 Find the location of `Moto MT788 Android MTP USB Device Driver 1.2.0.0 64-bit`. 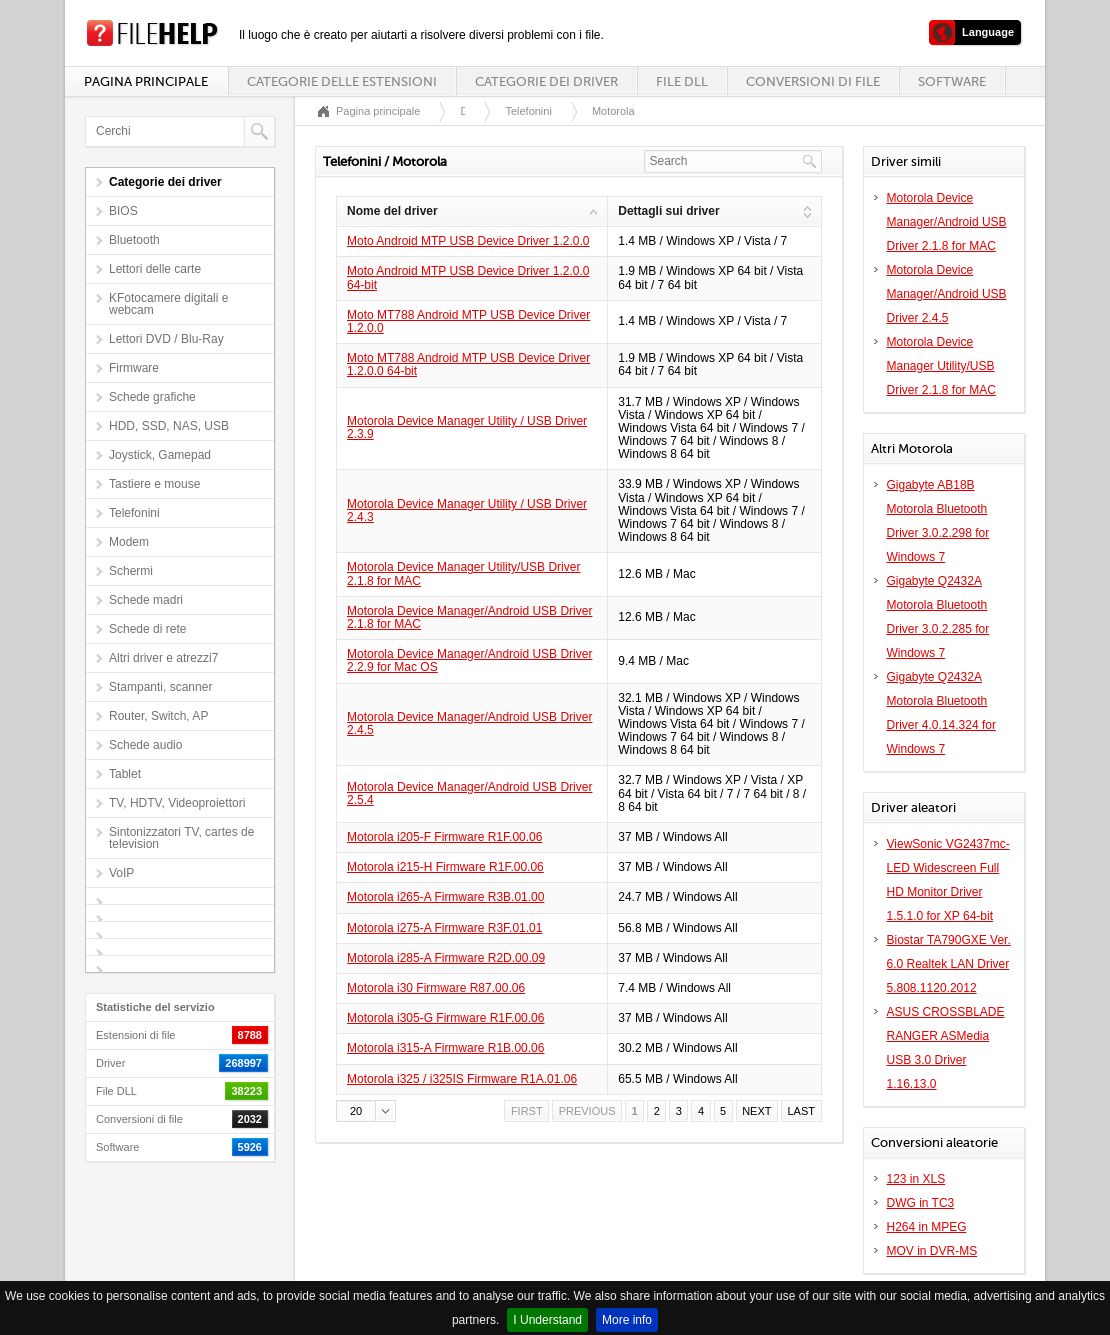

Moto MT788 Android MTP USB Device Driver 1.2.0.0 64-bit is located at coordinates (468, 364).